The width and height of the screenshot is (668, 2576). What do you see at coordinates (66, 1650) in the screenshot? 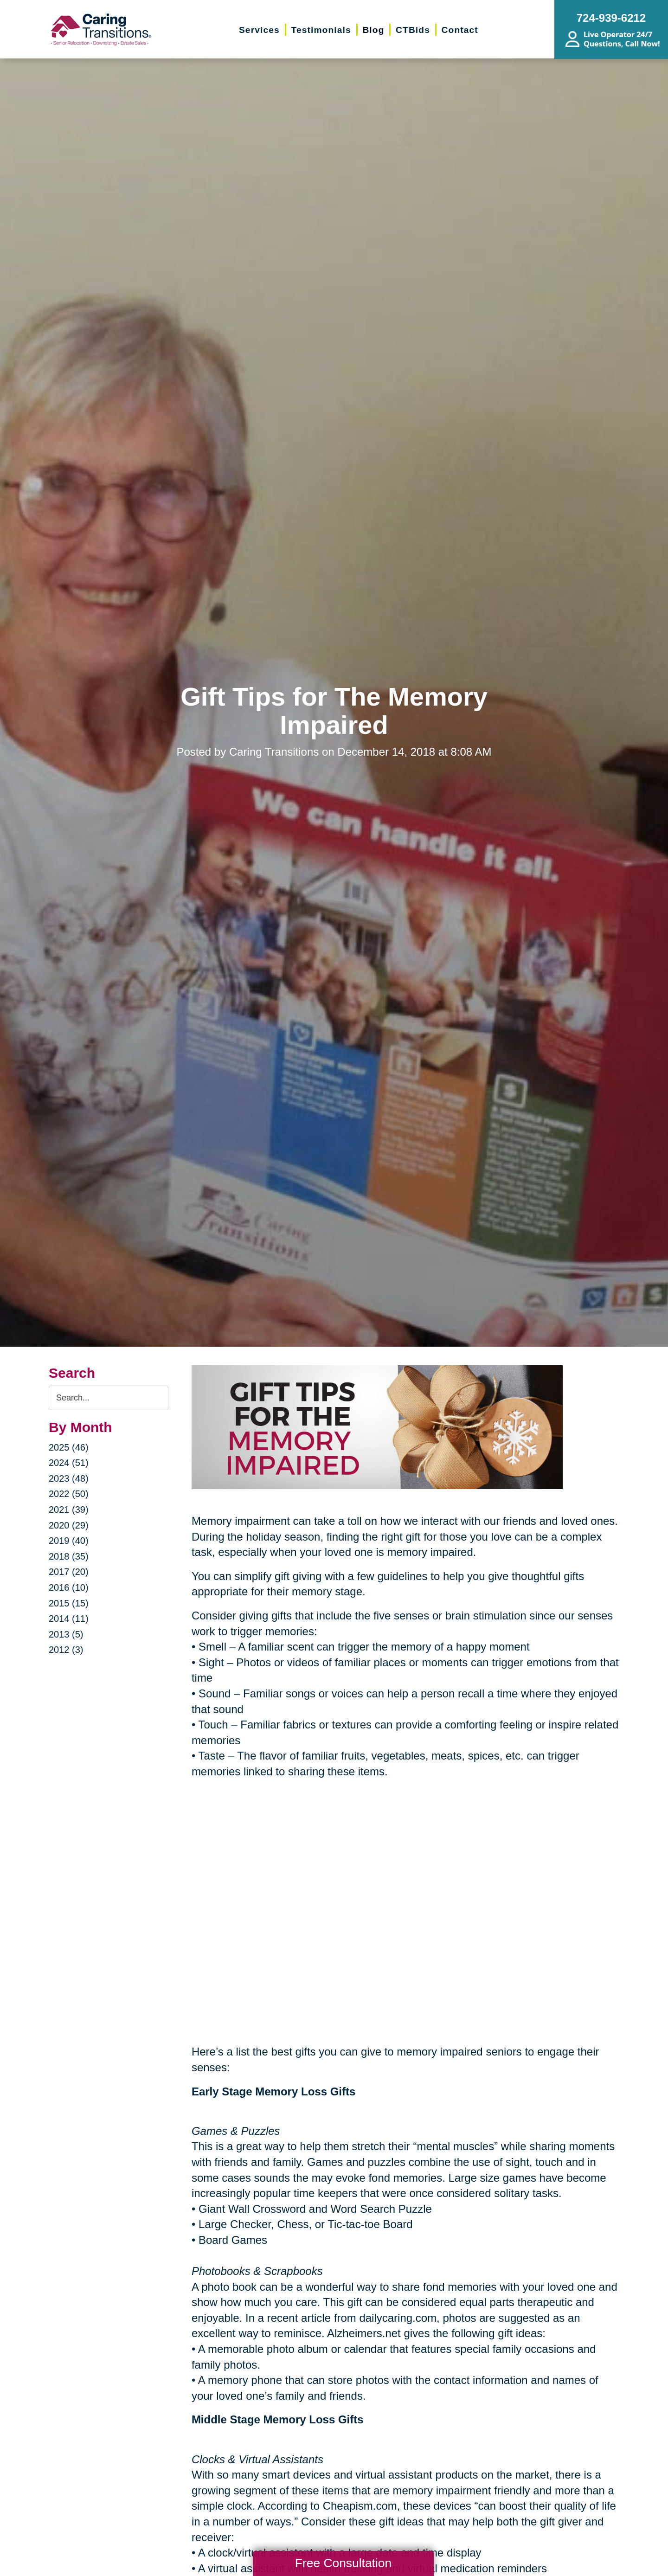
I see `2012 (3)` at bounding box center [66, 1650].